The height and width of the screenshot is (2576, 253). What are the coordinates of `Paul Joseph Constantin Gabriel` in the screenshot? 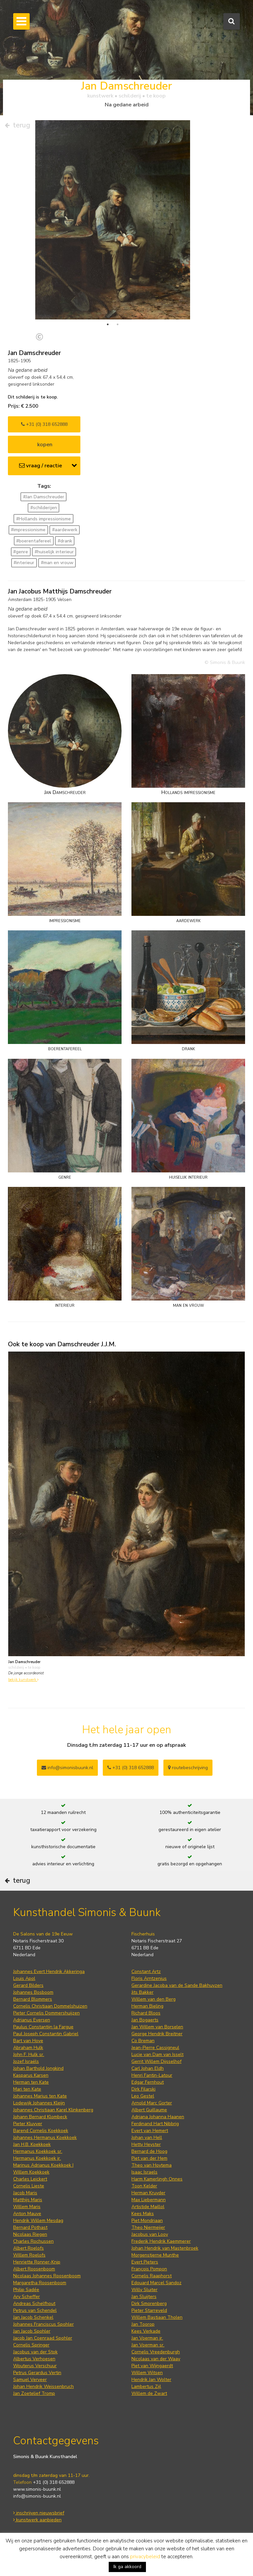 It's located at (45, 2006).